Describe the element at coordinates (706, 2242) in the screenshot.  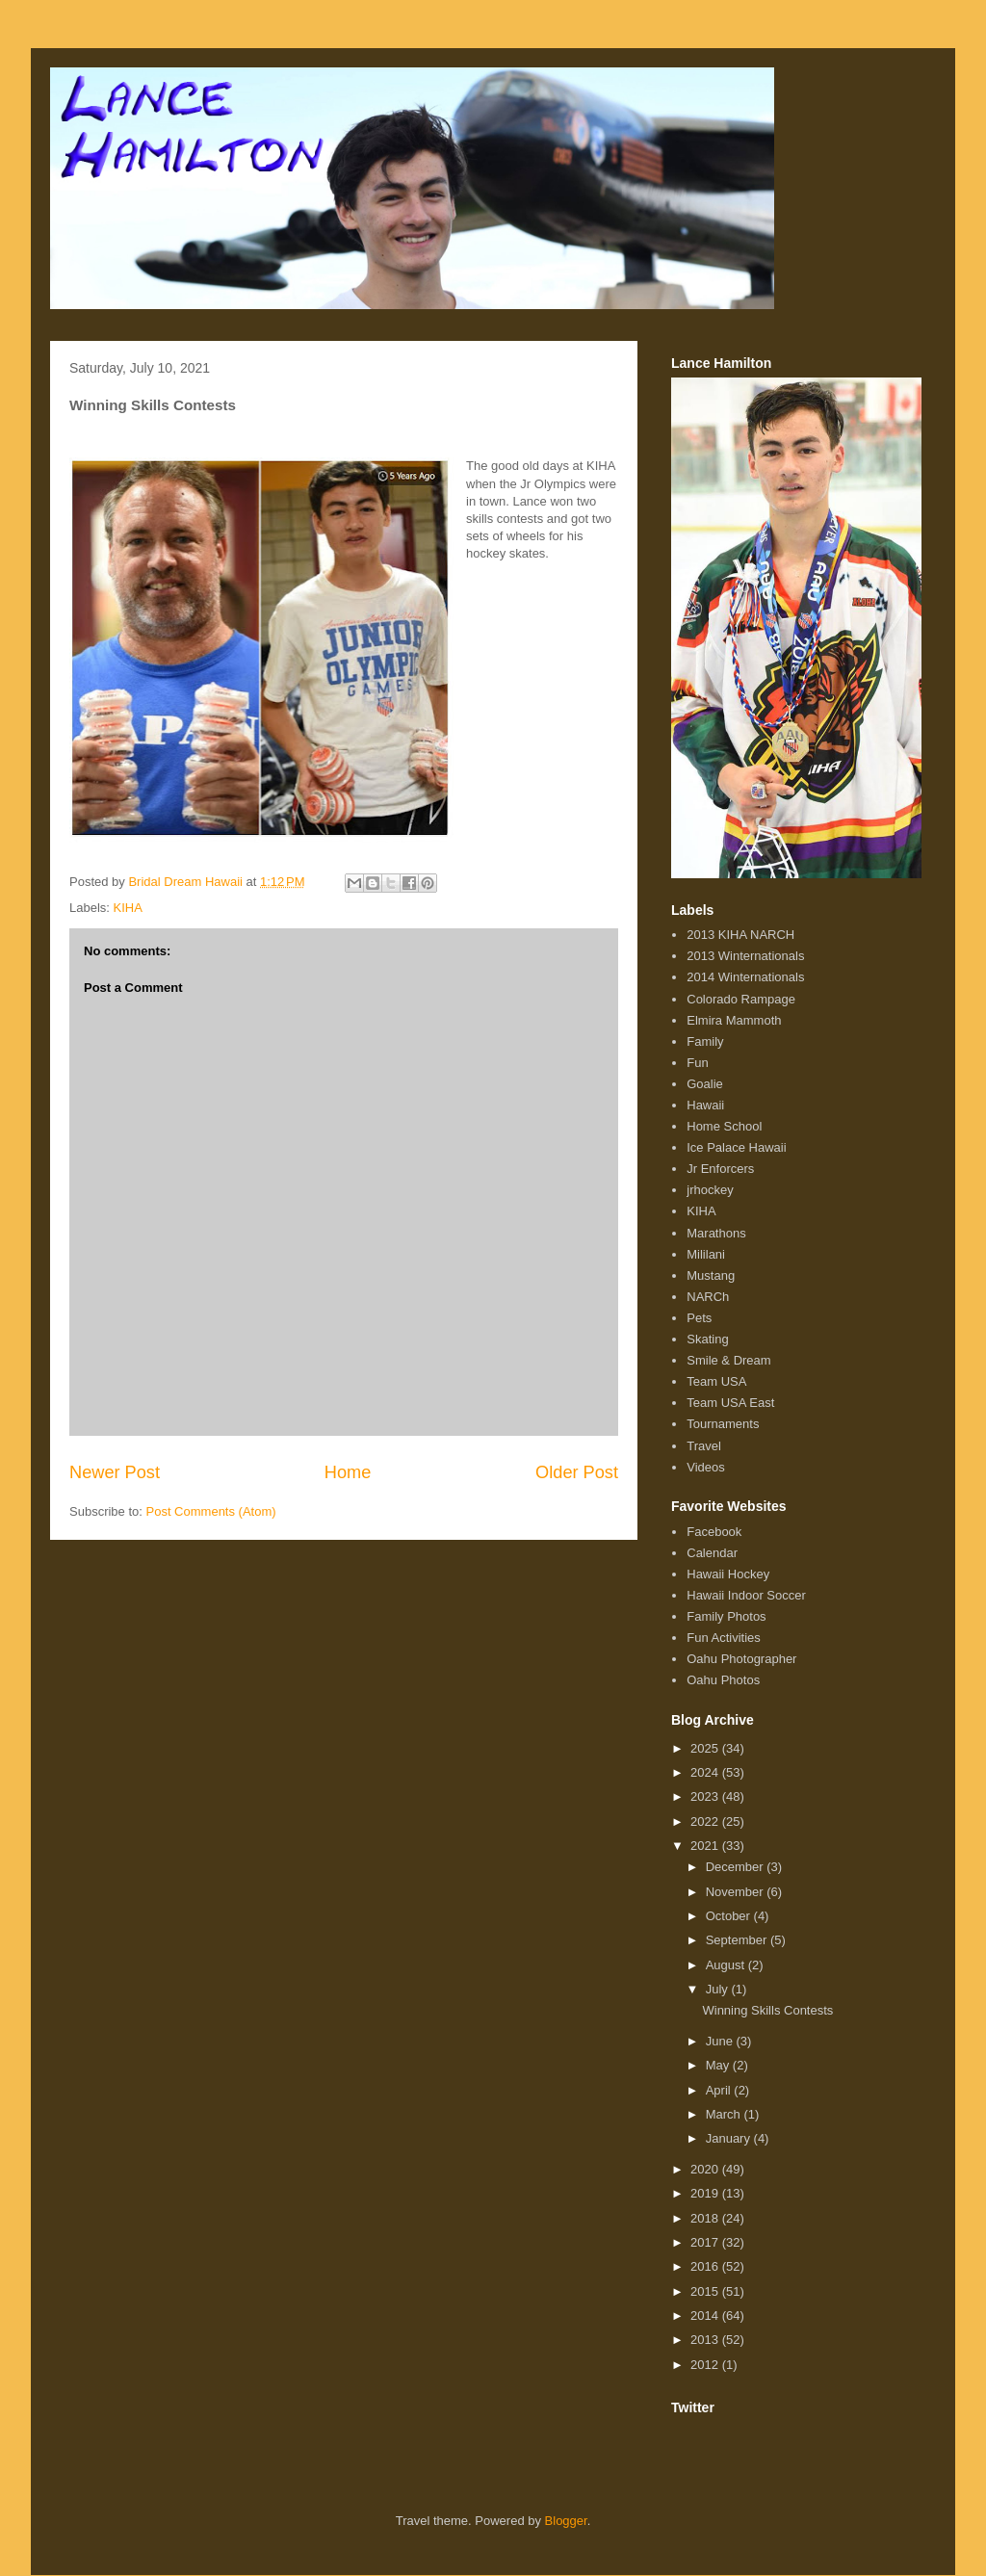
I see `2017` at that location.